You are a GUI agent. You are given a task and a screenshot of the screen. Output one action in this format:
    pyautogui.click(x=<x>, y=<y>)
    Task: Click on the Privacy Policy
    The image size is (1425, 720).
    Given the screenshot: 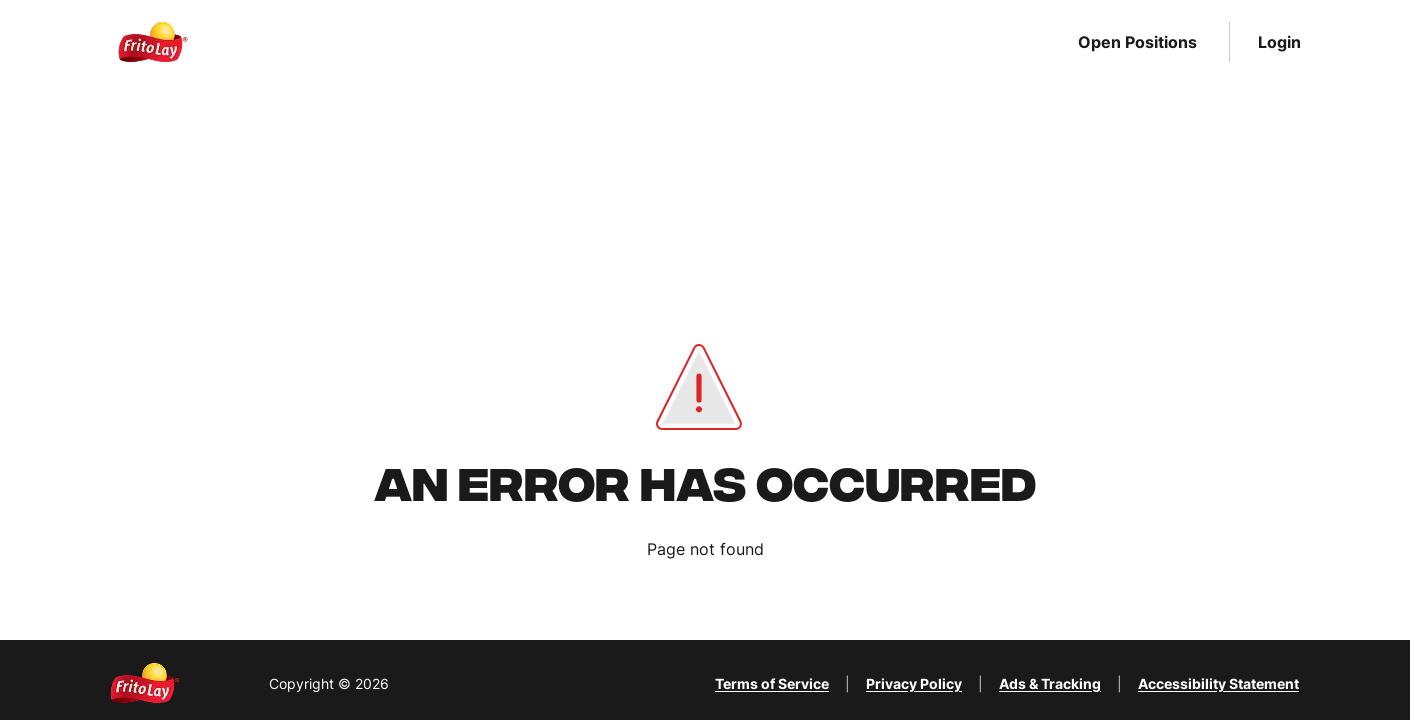 What is the action you would take?
    pyautogui.click(x=914, y=683)
    